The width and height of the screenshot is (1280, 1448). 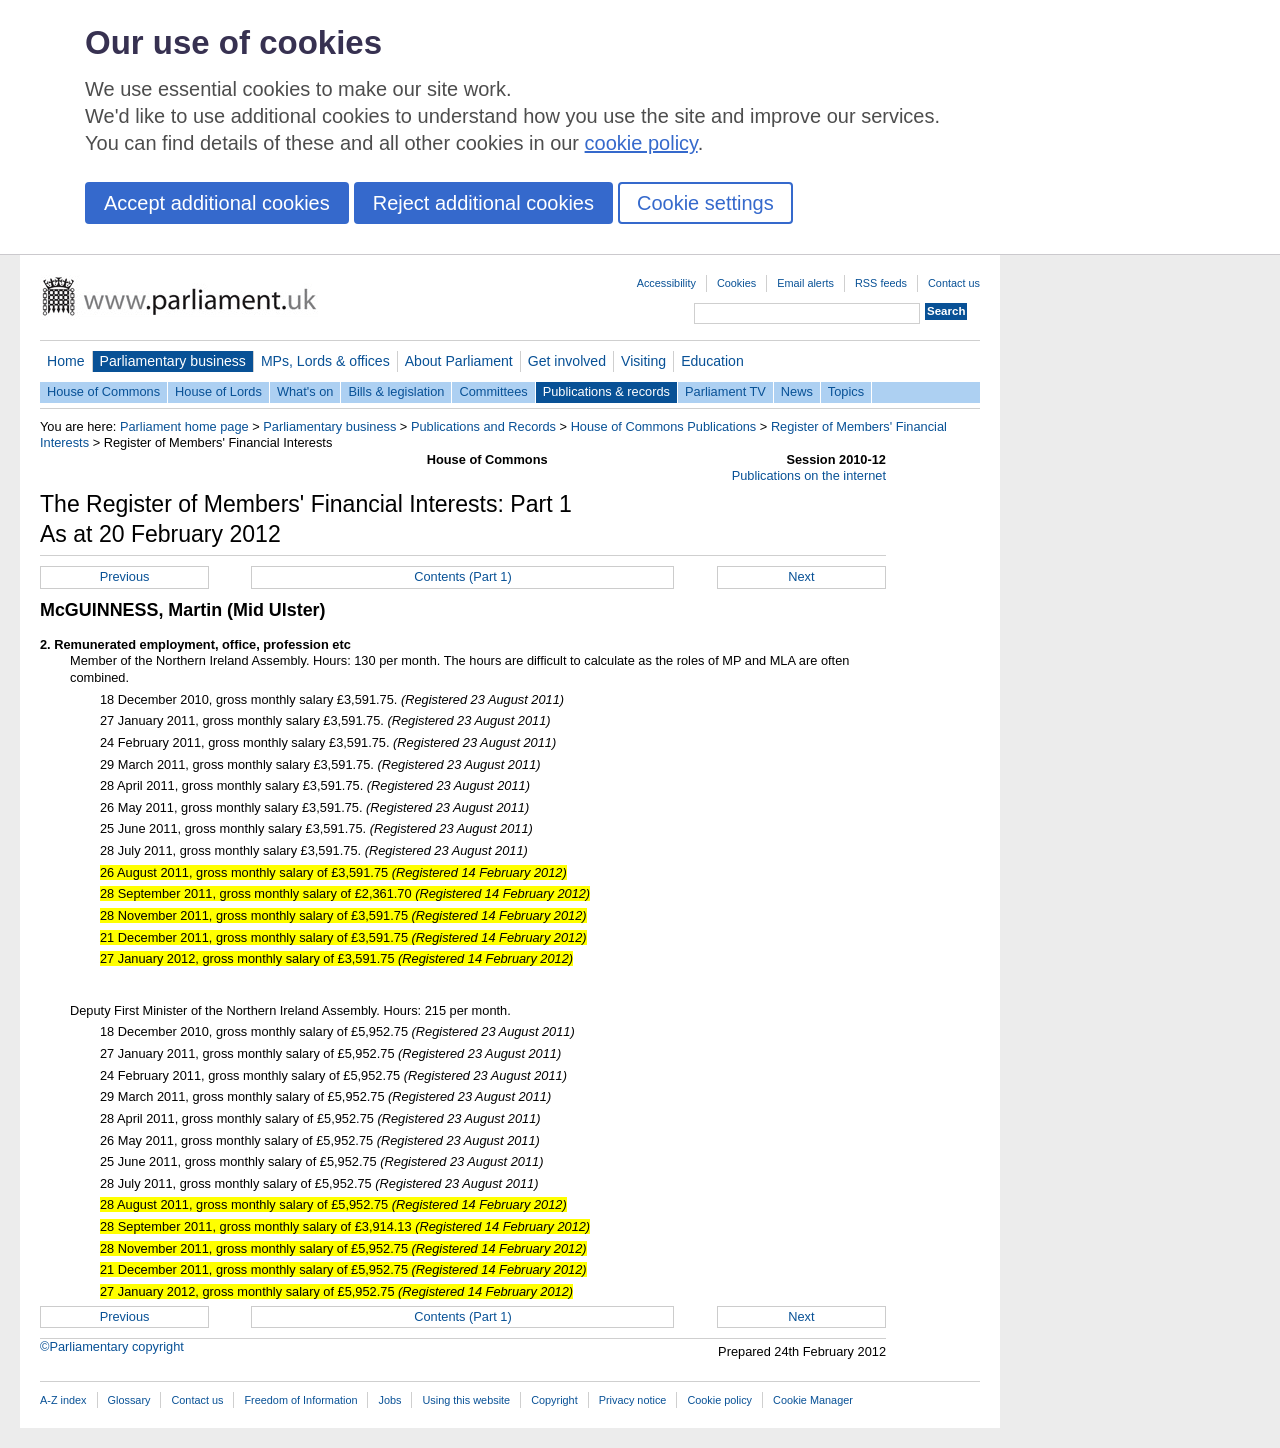 I want to click on Publications and Records, so click(x=483, y=426).